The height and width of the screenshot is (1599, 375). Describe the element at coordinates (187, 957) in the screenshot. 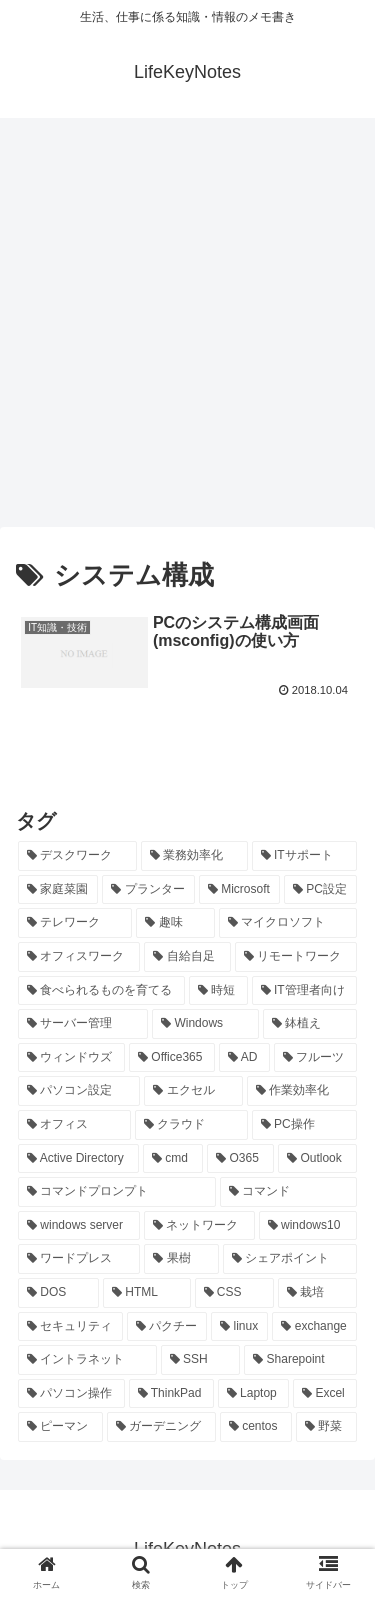

I see `[自給自足 (24個の項目)]` at that location.